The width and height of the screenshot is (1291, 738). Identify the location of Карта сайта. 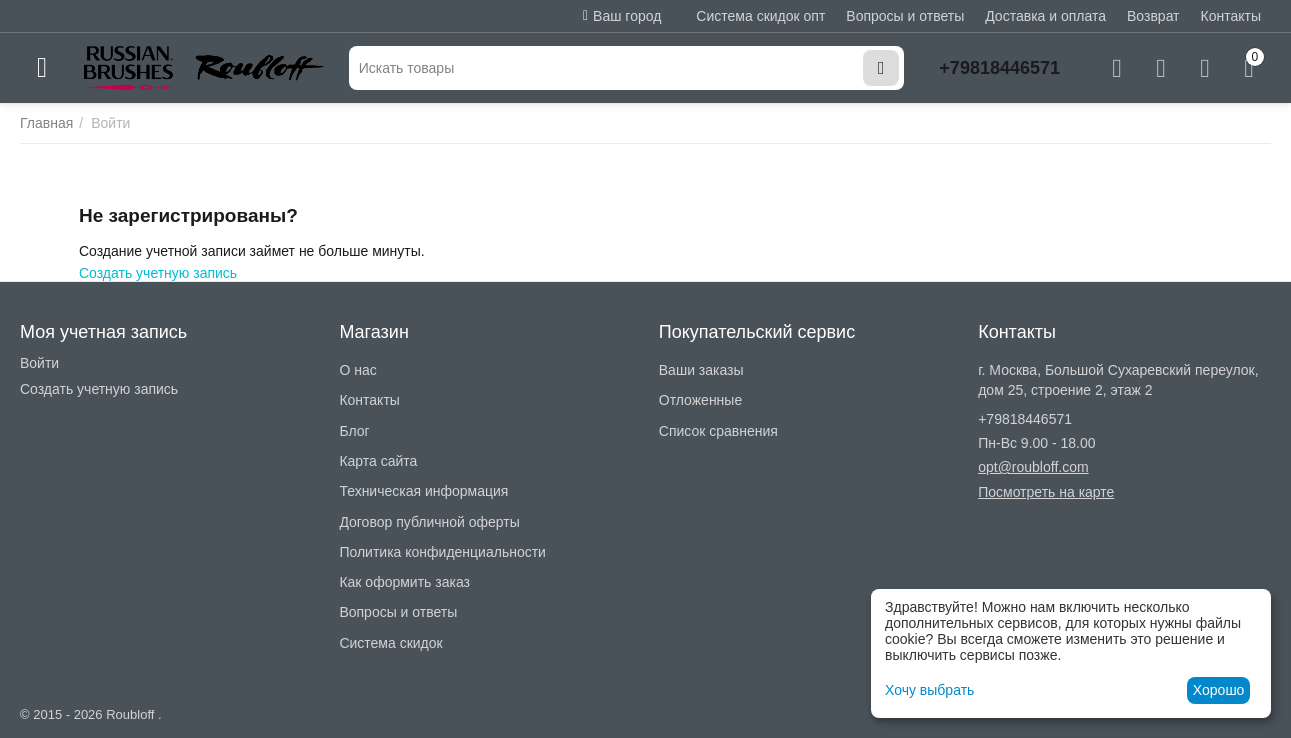
(378, 461).